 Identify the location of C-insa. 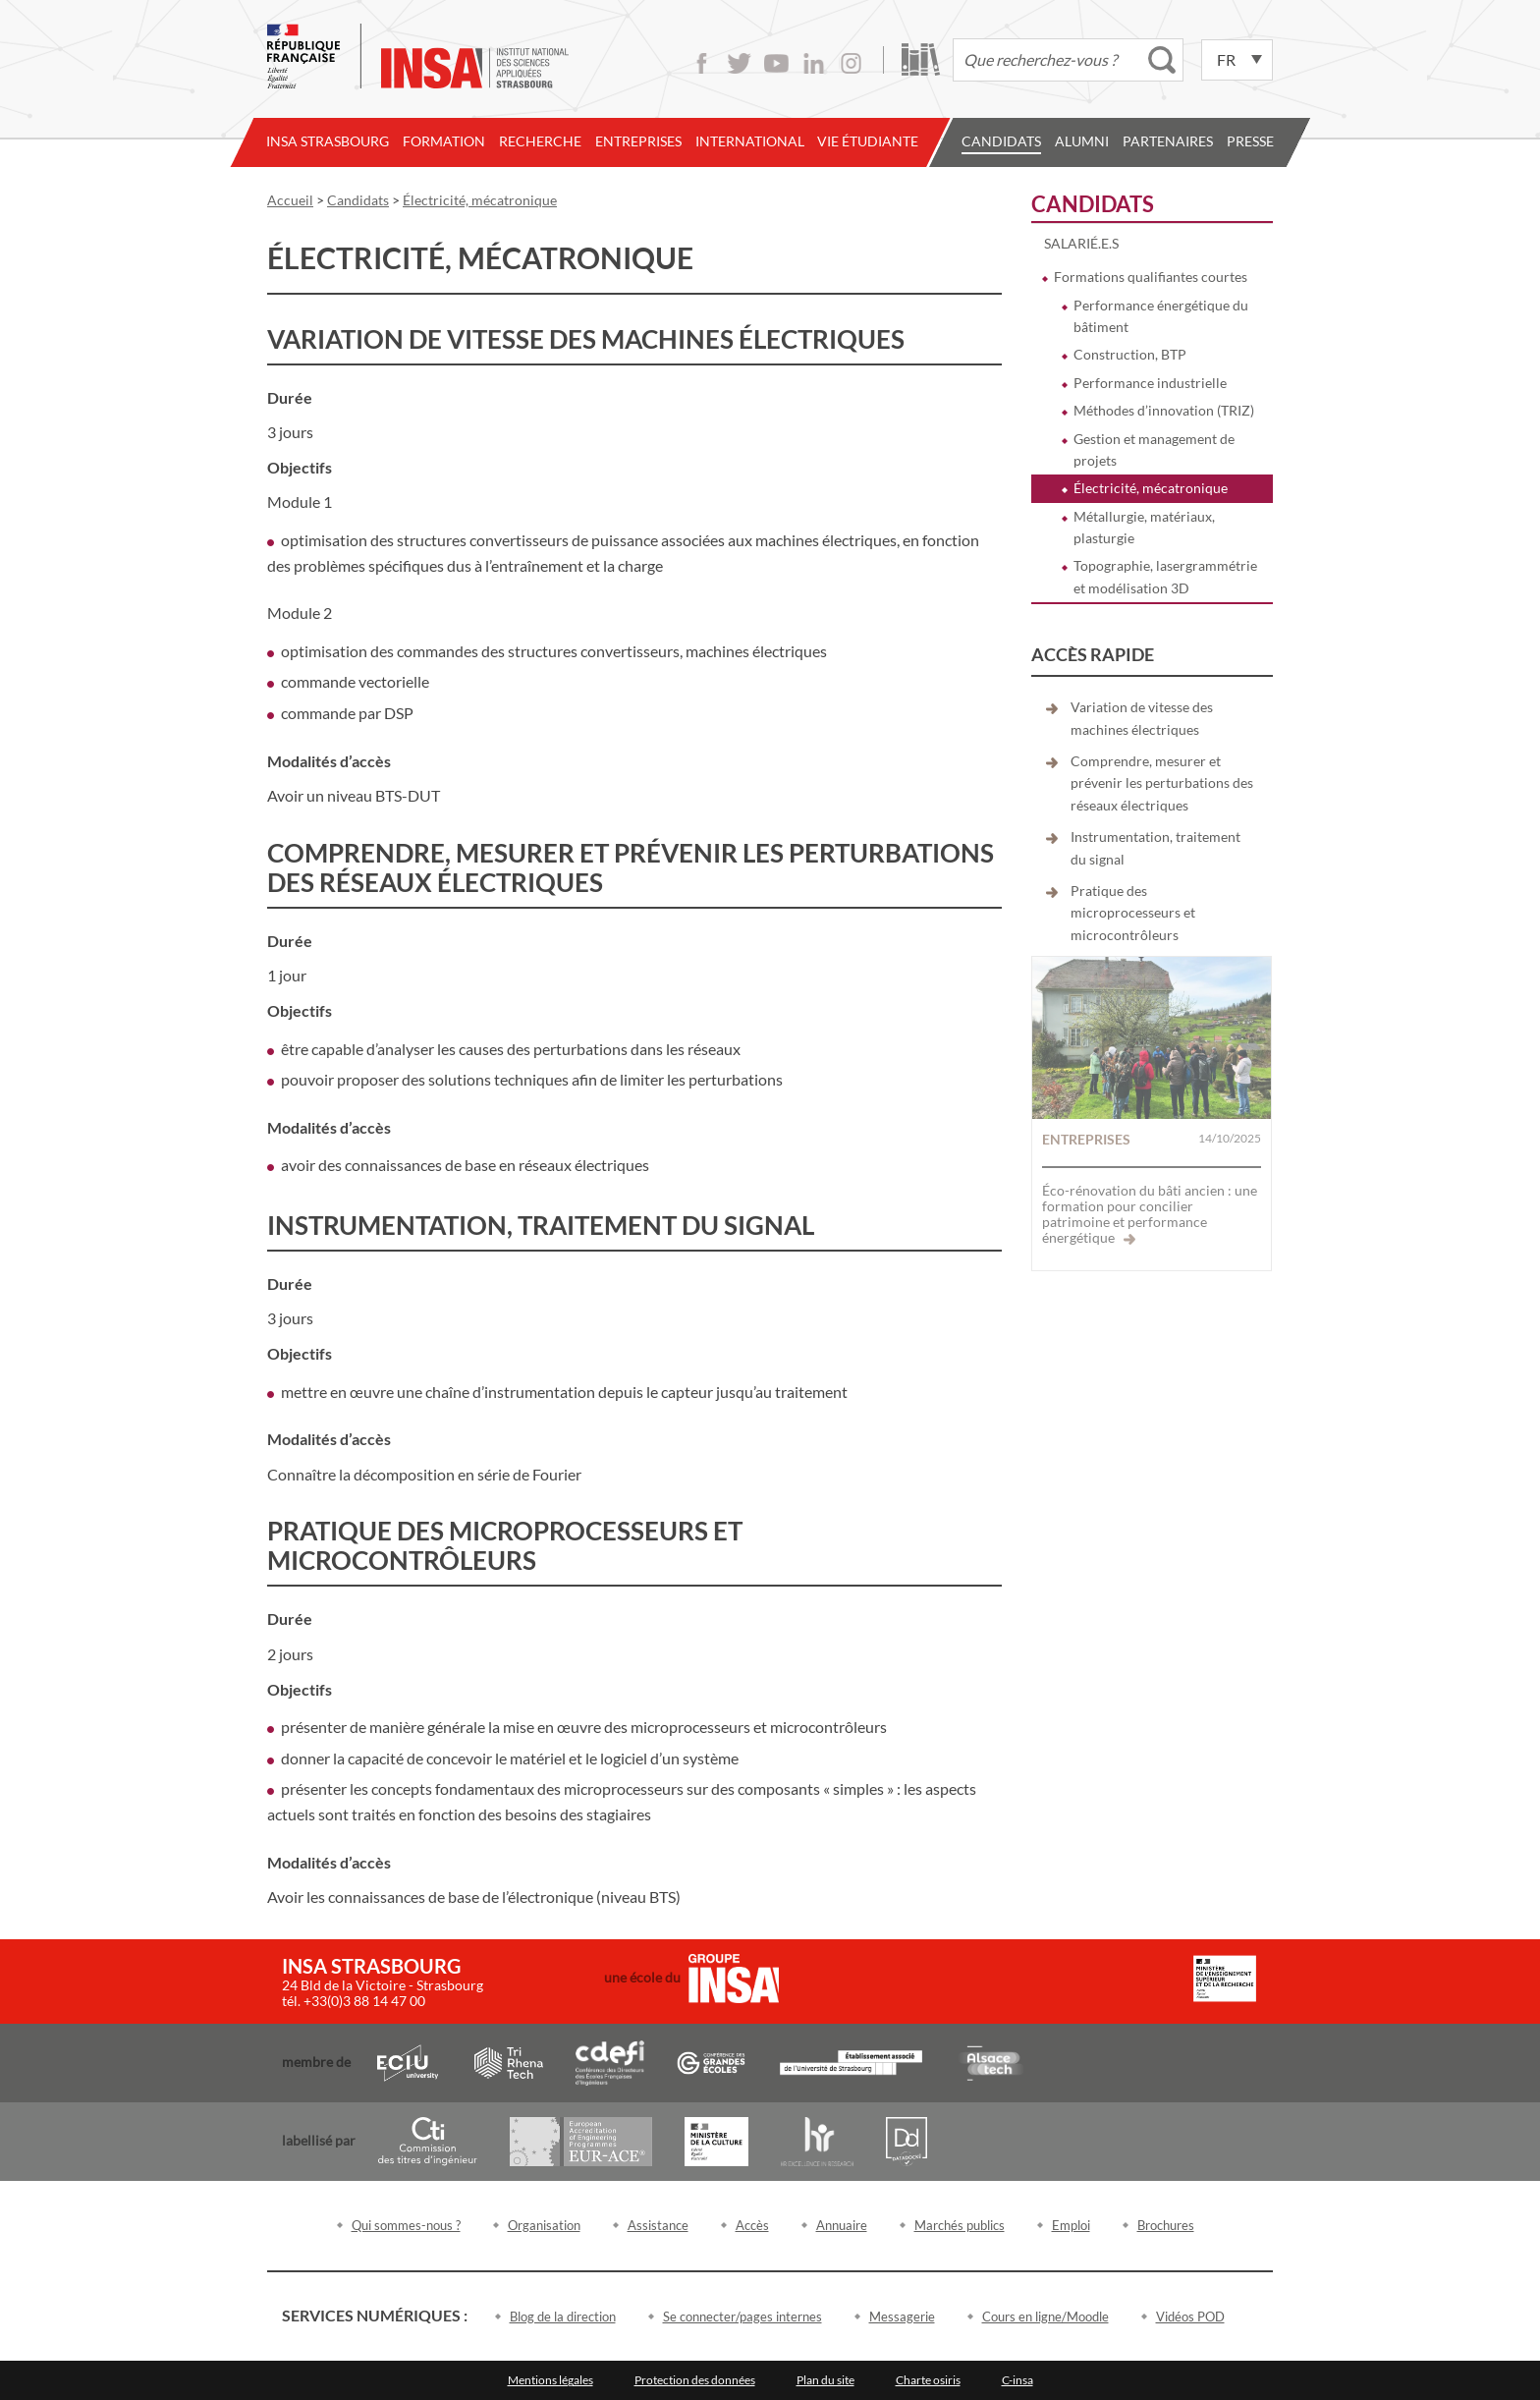
(1017, 2379).